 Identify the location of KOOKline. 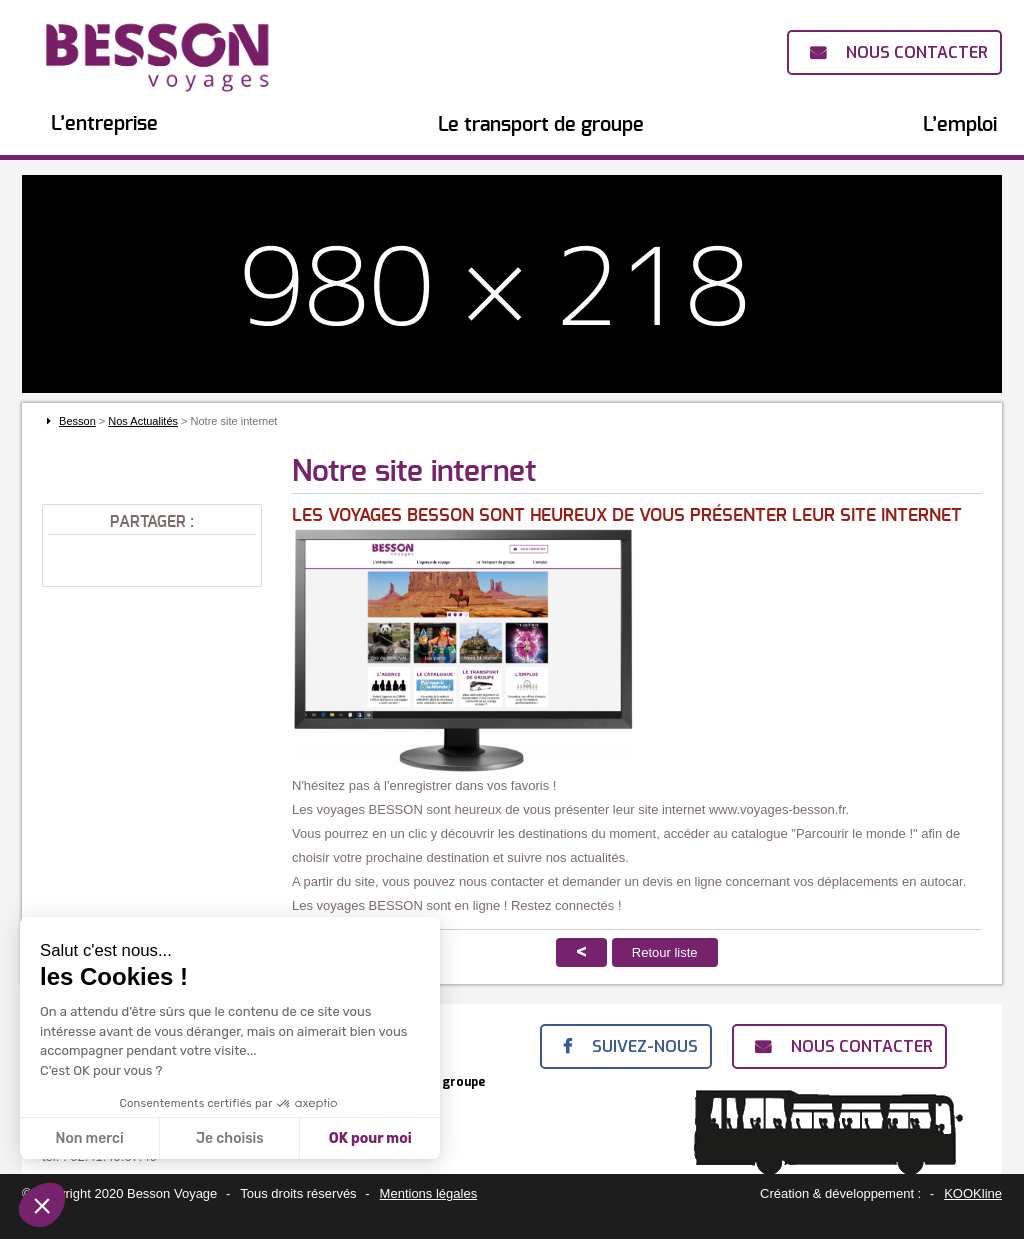
(973, 1193).